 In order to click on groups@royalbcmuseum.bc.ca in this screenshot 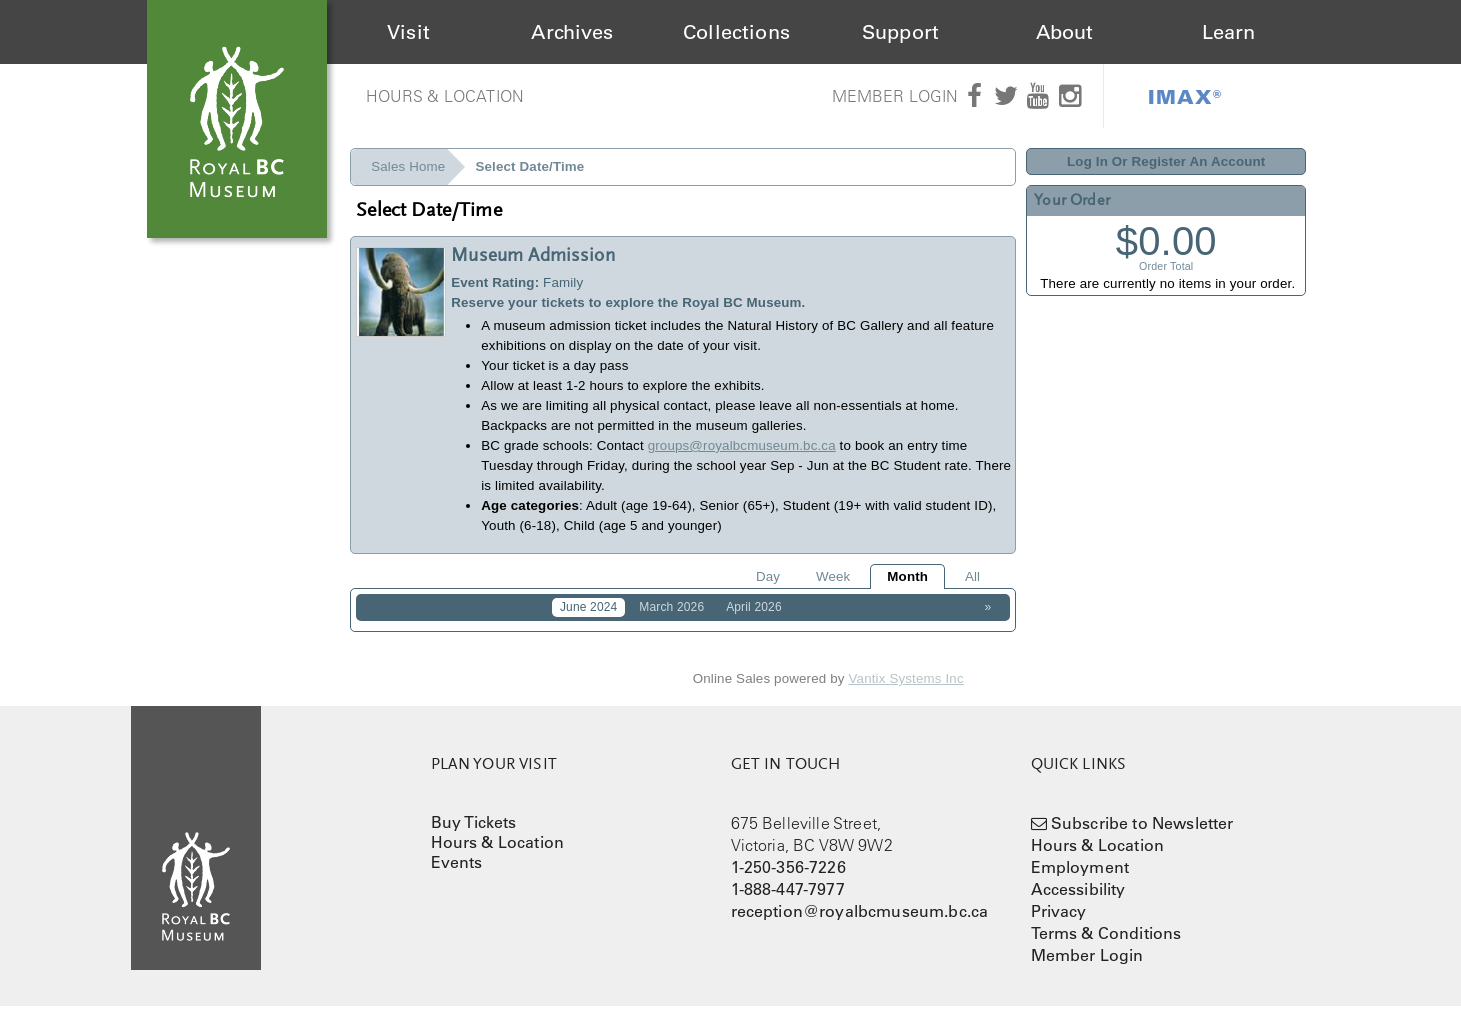, I will do `click(742, 445)`.